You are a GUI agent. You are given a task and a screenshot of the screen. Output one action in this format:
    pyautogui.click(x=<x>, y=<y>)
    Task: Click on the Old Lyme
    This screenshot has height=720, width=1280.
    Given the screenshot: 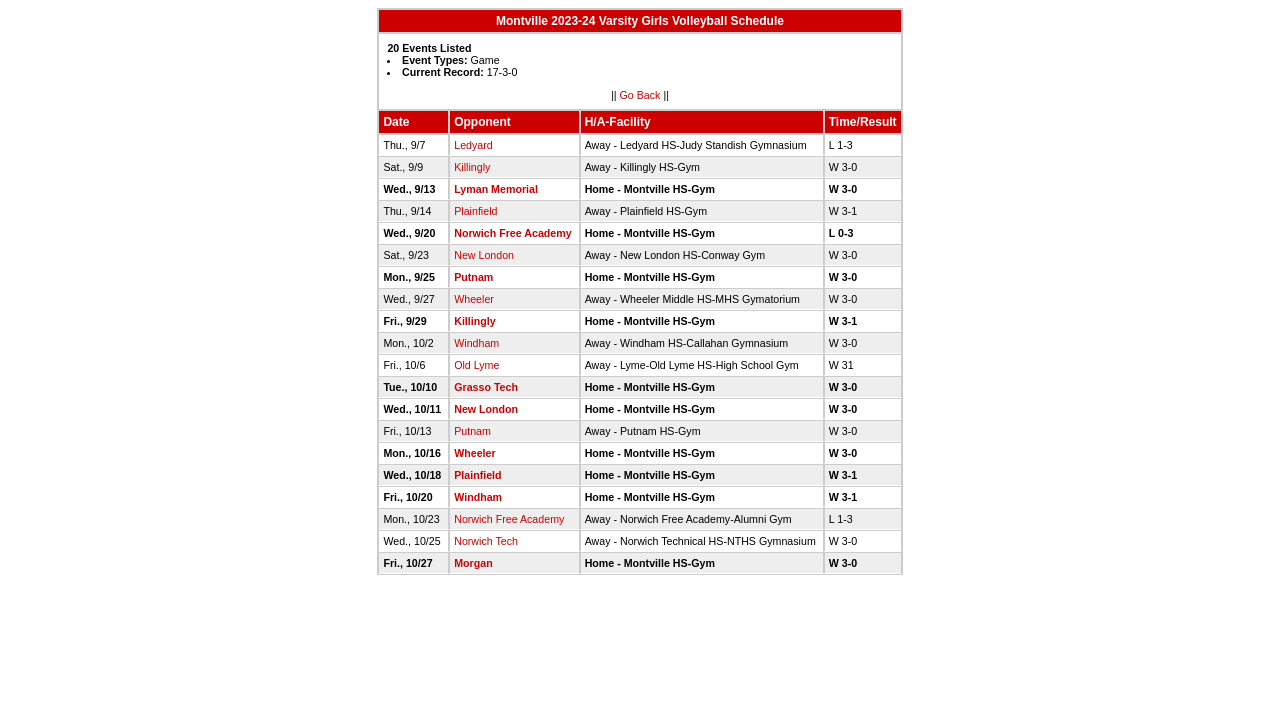 What is the action you would take?
    pyautogui.click(x=476, y=365)
    